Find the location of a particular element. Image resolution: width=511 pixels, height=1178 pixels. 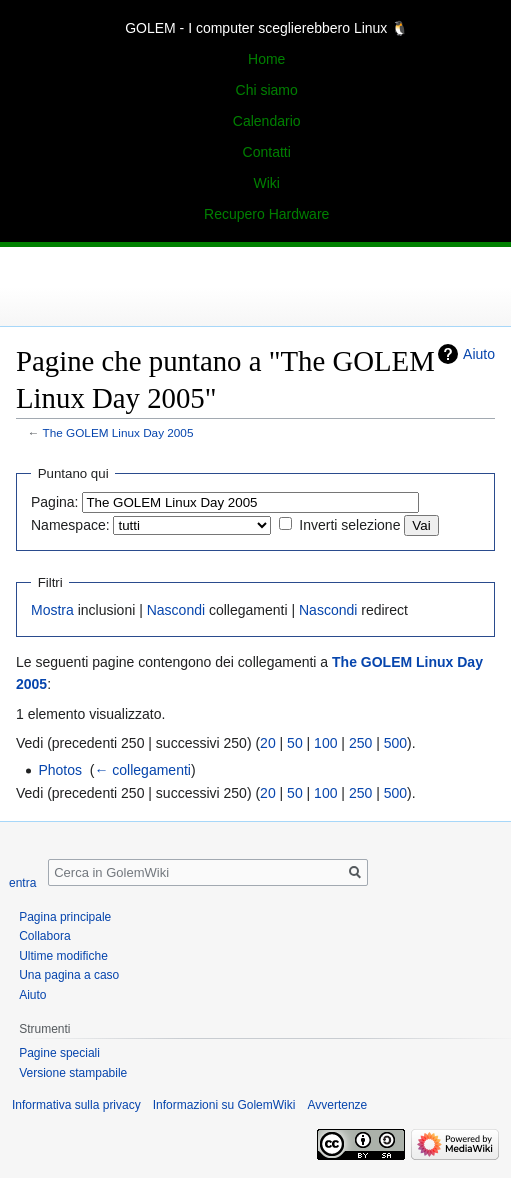

Informativa sulla privacy is located at coordinates (76, 1105).